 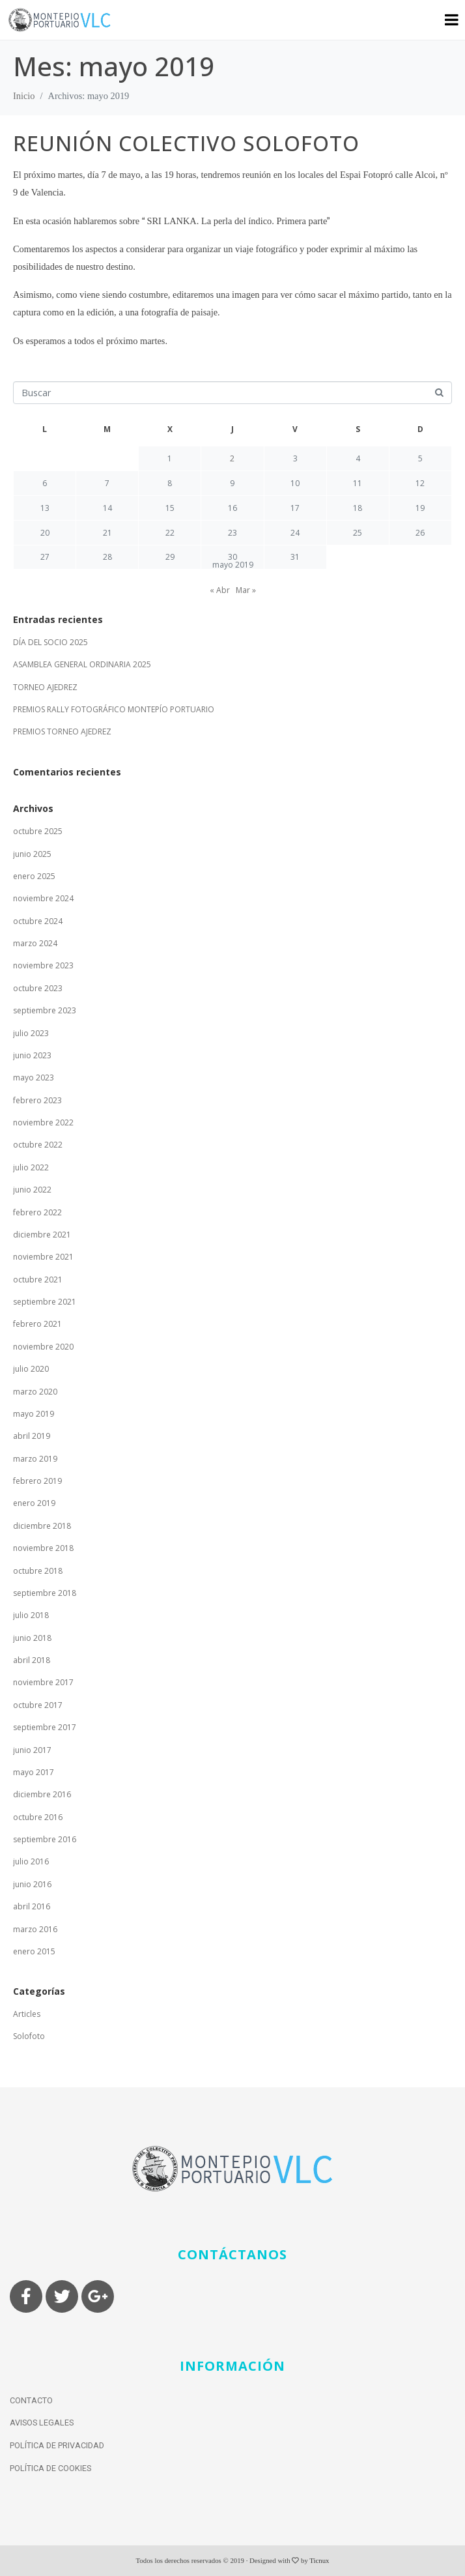 I want to click on Mar », so click(x=246, y=590).